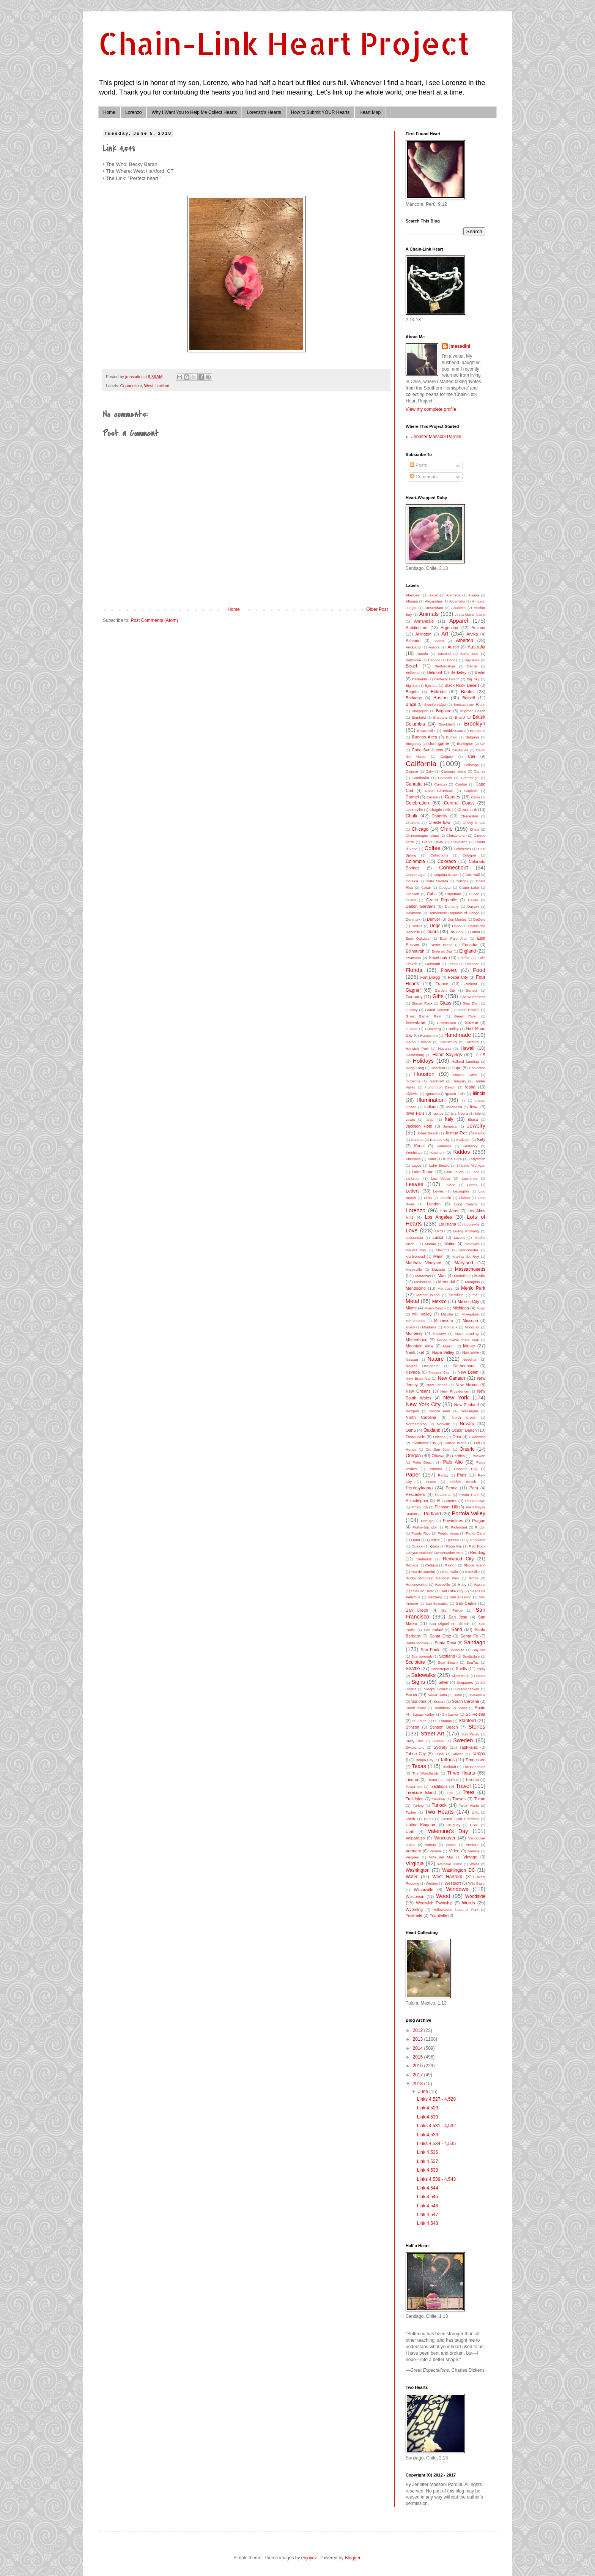 Image resolution: width=595 pixels, height=2576 pixels. Describe the element at coordinates (469, 1411) in the screenshot. I see `Nordlingen` at that location.